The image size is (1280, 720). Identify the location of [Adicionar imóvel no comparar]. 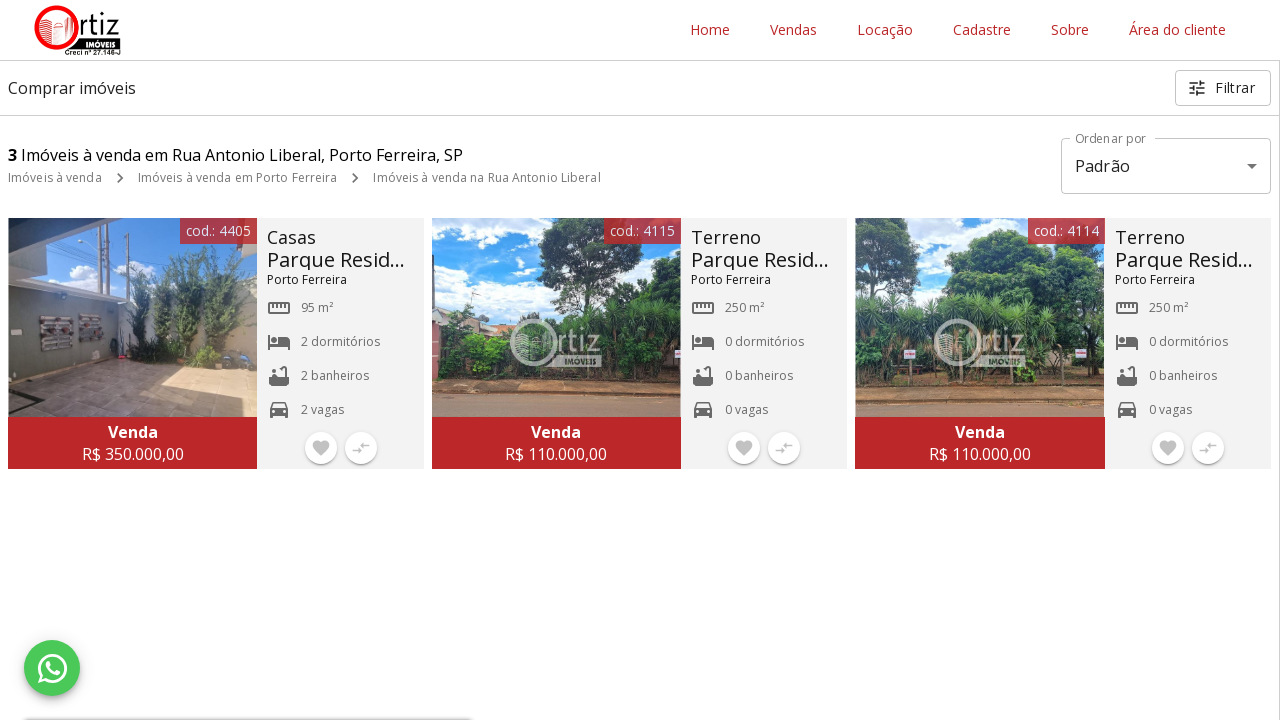
(361, 448).